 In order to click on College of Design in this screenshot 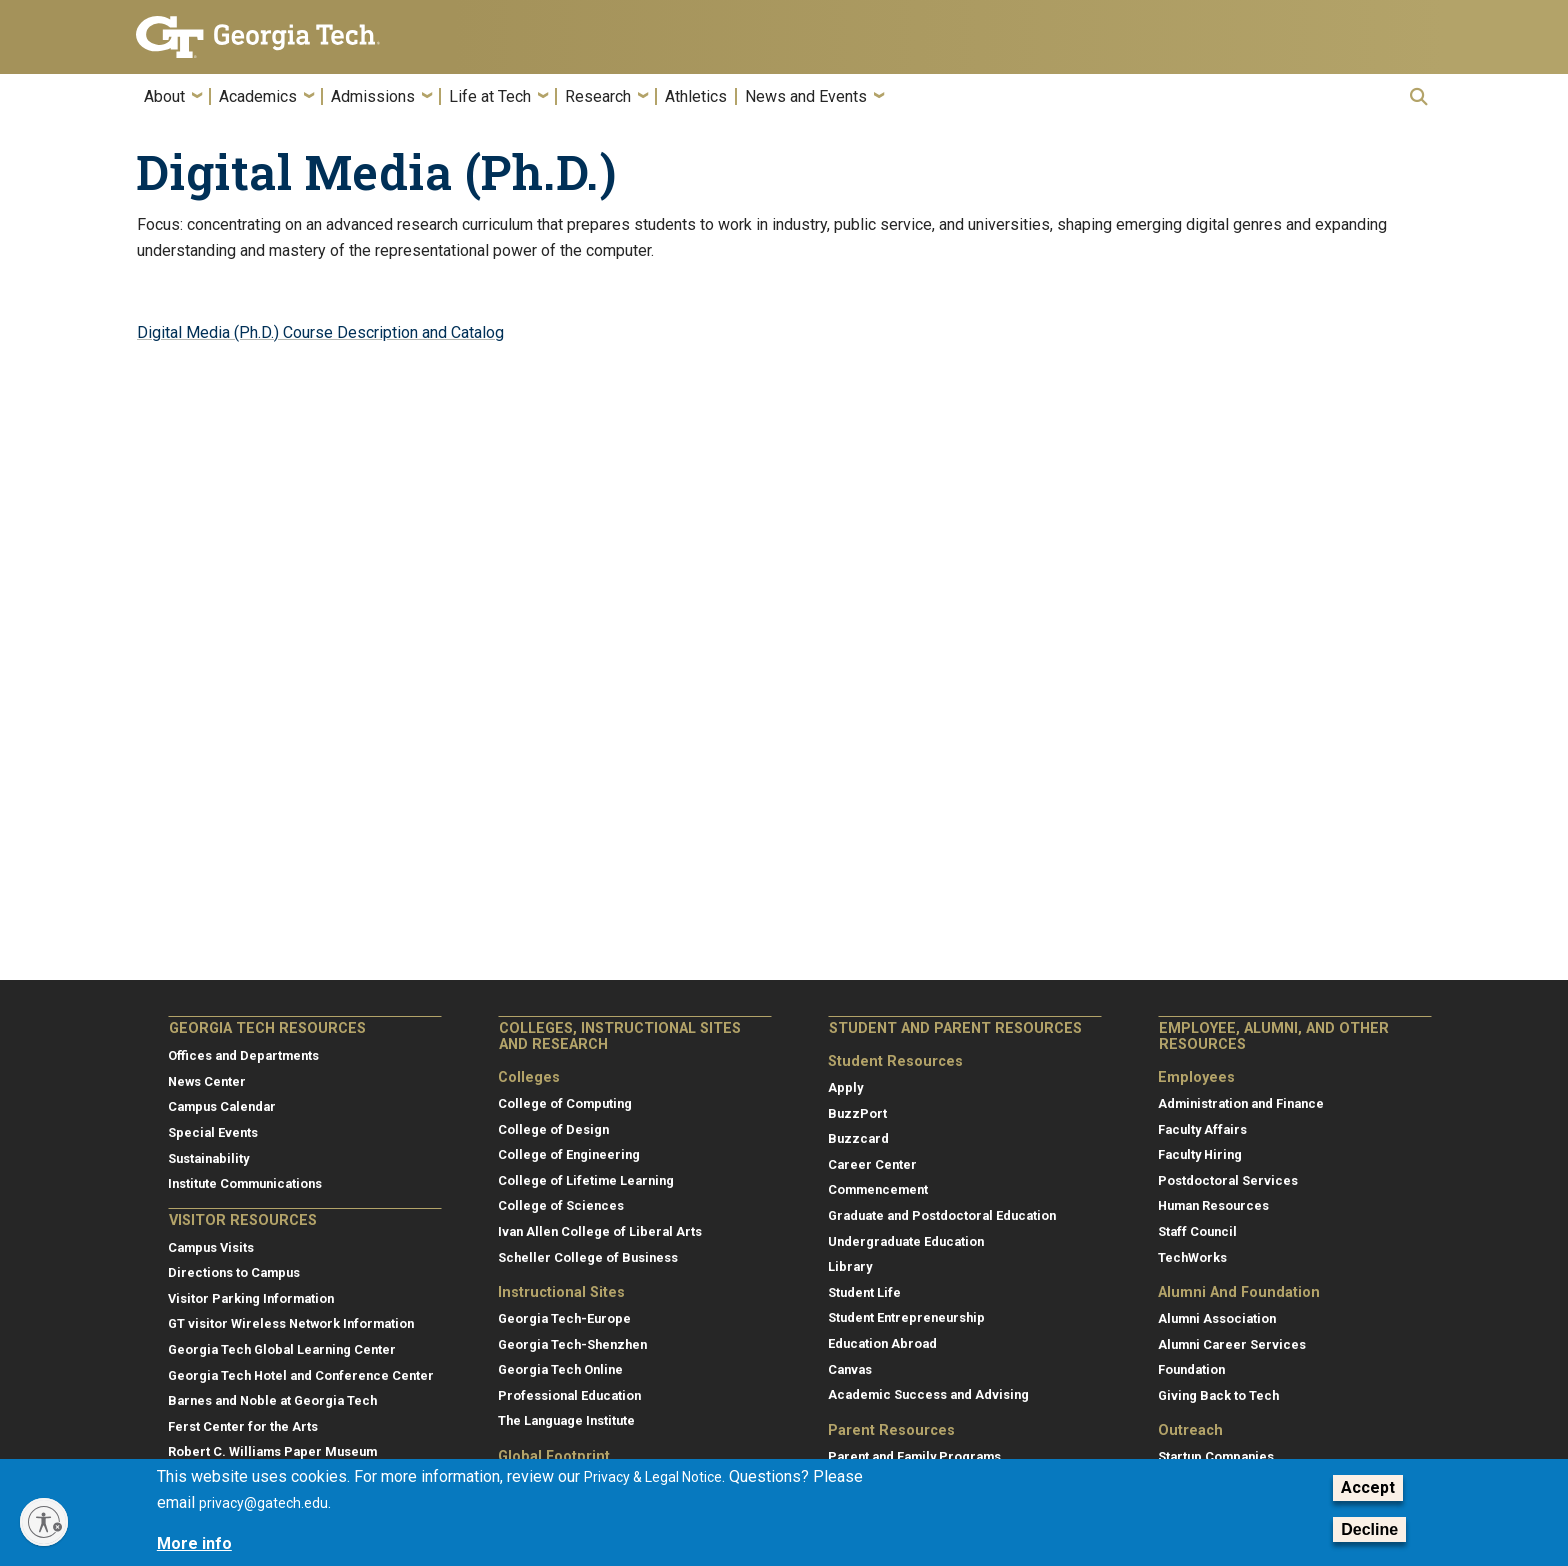, I will do `click(553, 1129)`.